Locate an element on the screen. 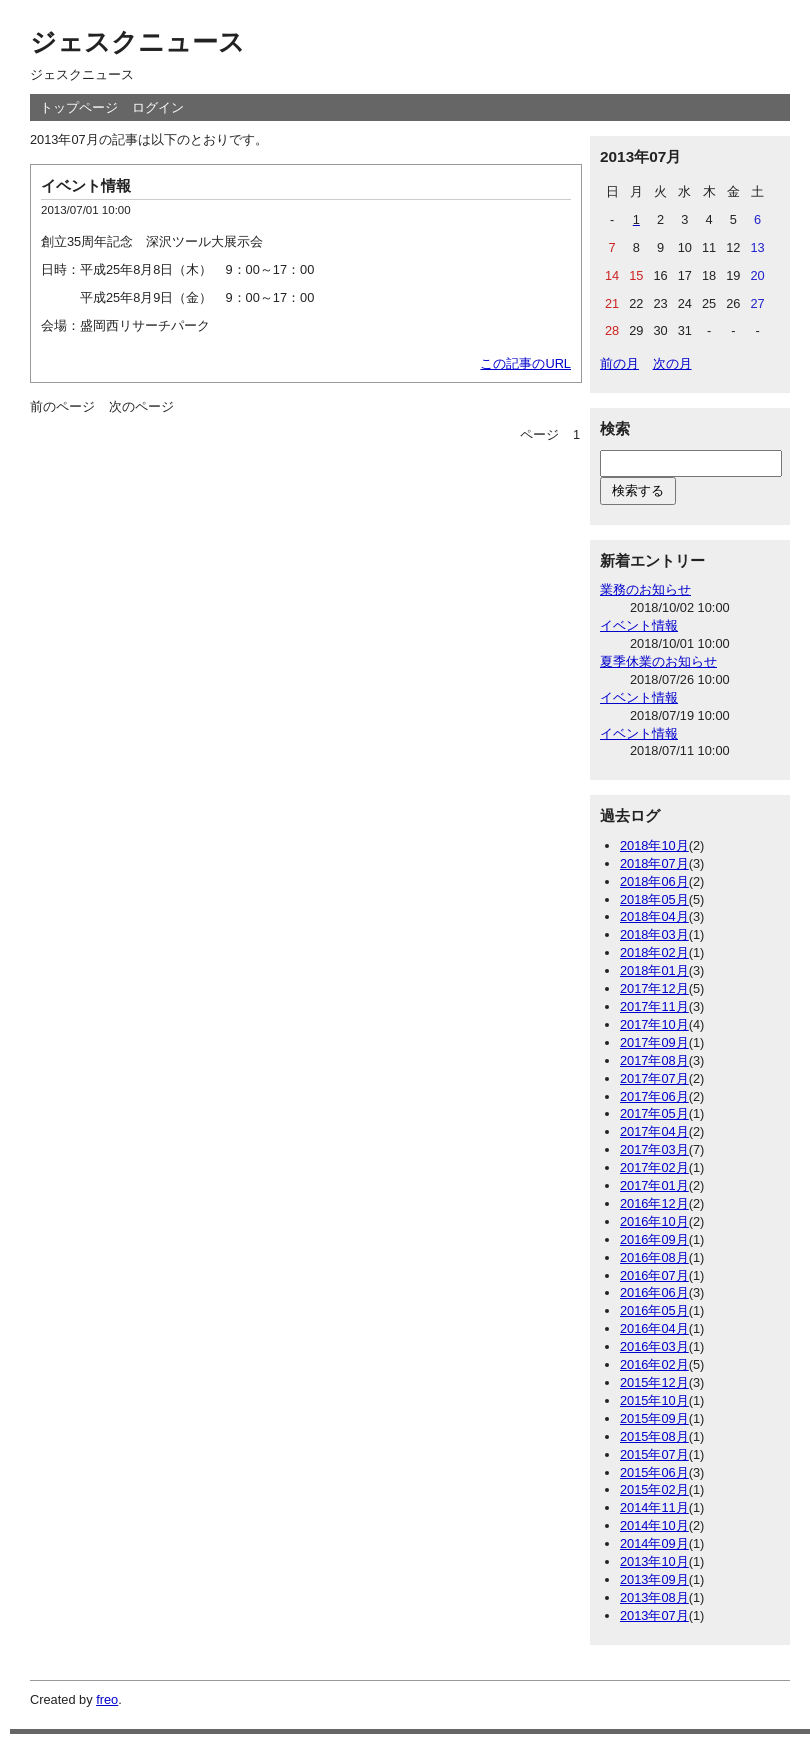 The height and width of the screenshot is (1744, 810). 2016年08月 is located at coordinates (654, 1257).